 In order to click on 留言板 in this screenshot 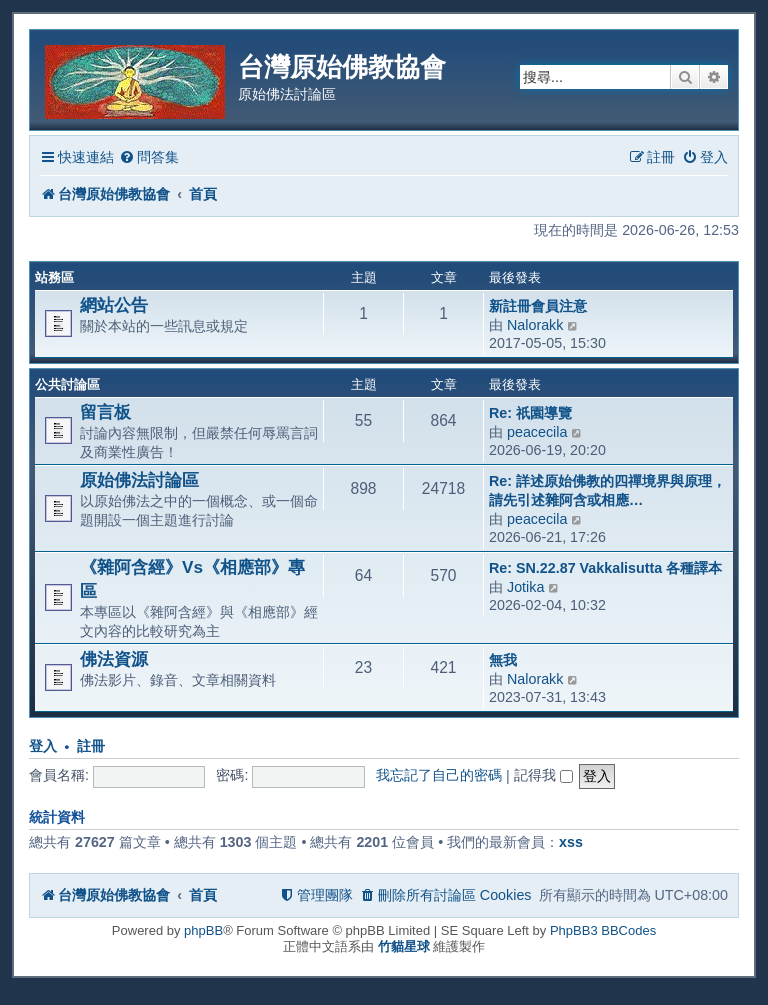, I will do `click(105, 412)`.